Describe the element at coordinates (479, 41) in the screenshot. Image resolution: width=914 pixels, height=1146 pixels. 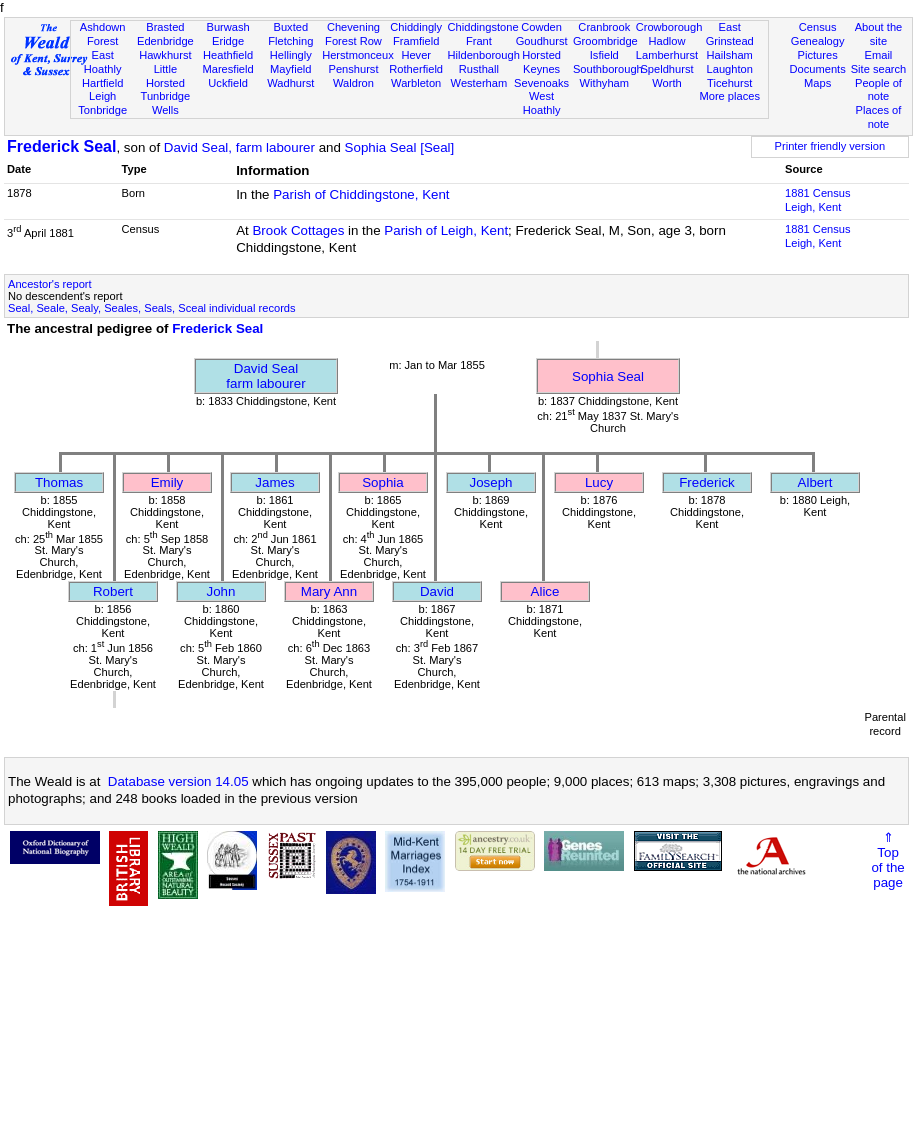
I see `Frant` at that location.